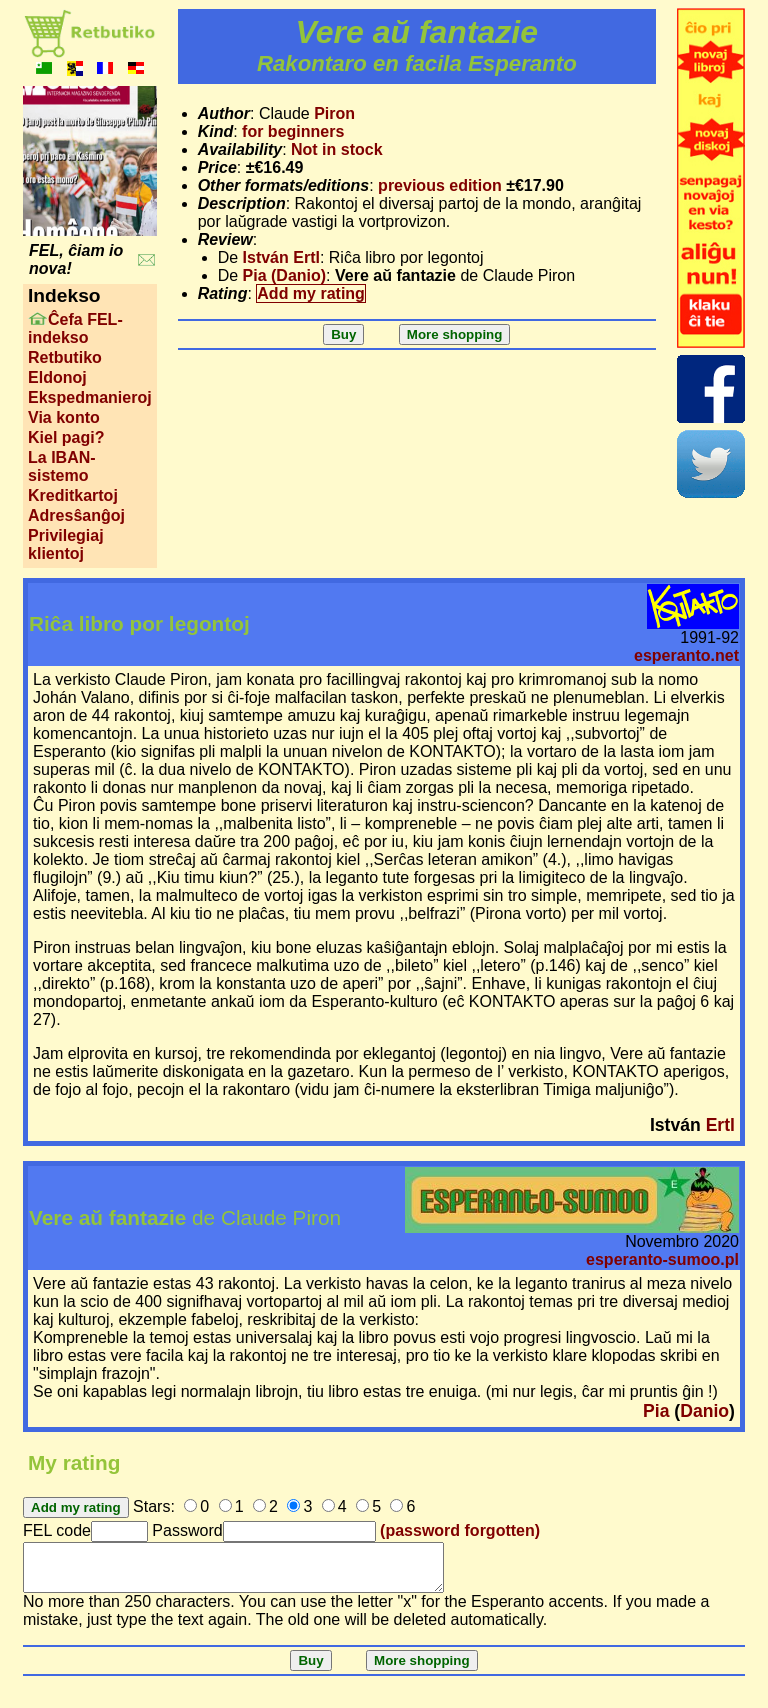  I want to click on Not in stock, so click(337, 149).